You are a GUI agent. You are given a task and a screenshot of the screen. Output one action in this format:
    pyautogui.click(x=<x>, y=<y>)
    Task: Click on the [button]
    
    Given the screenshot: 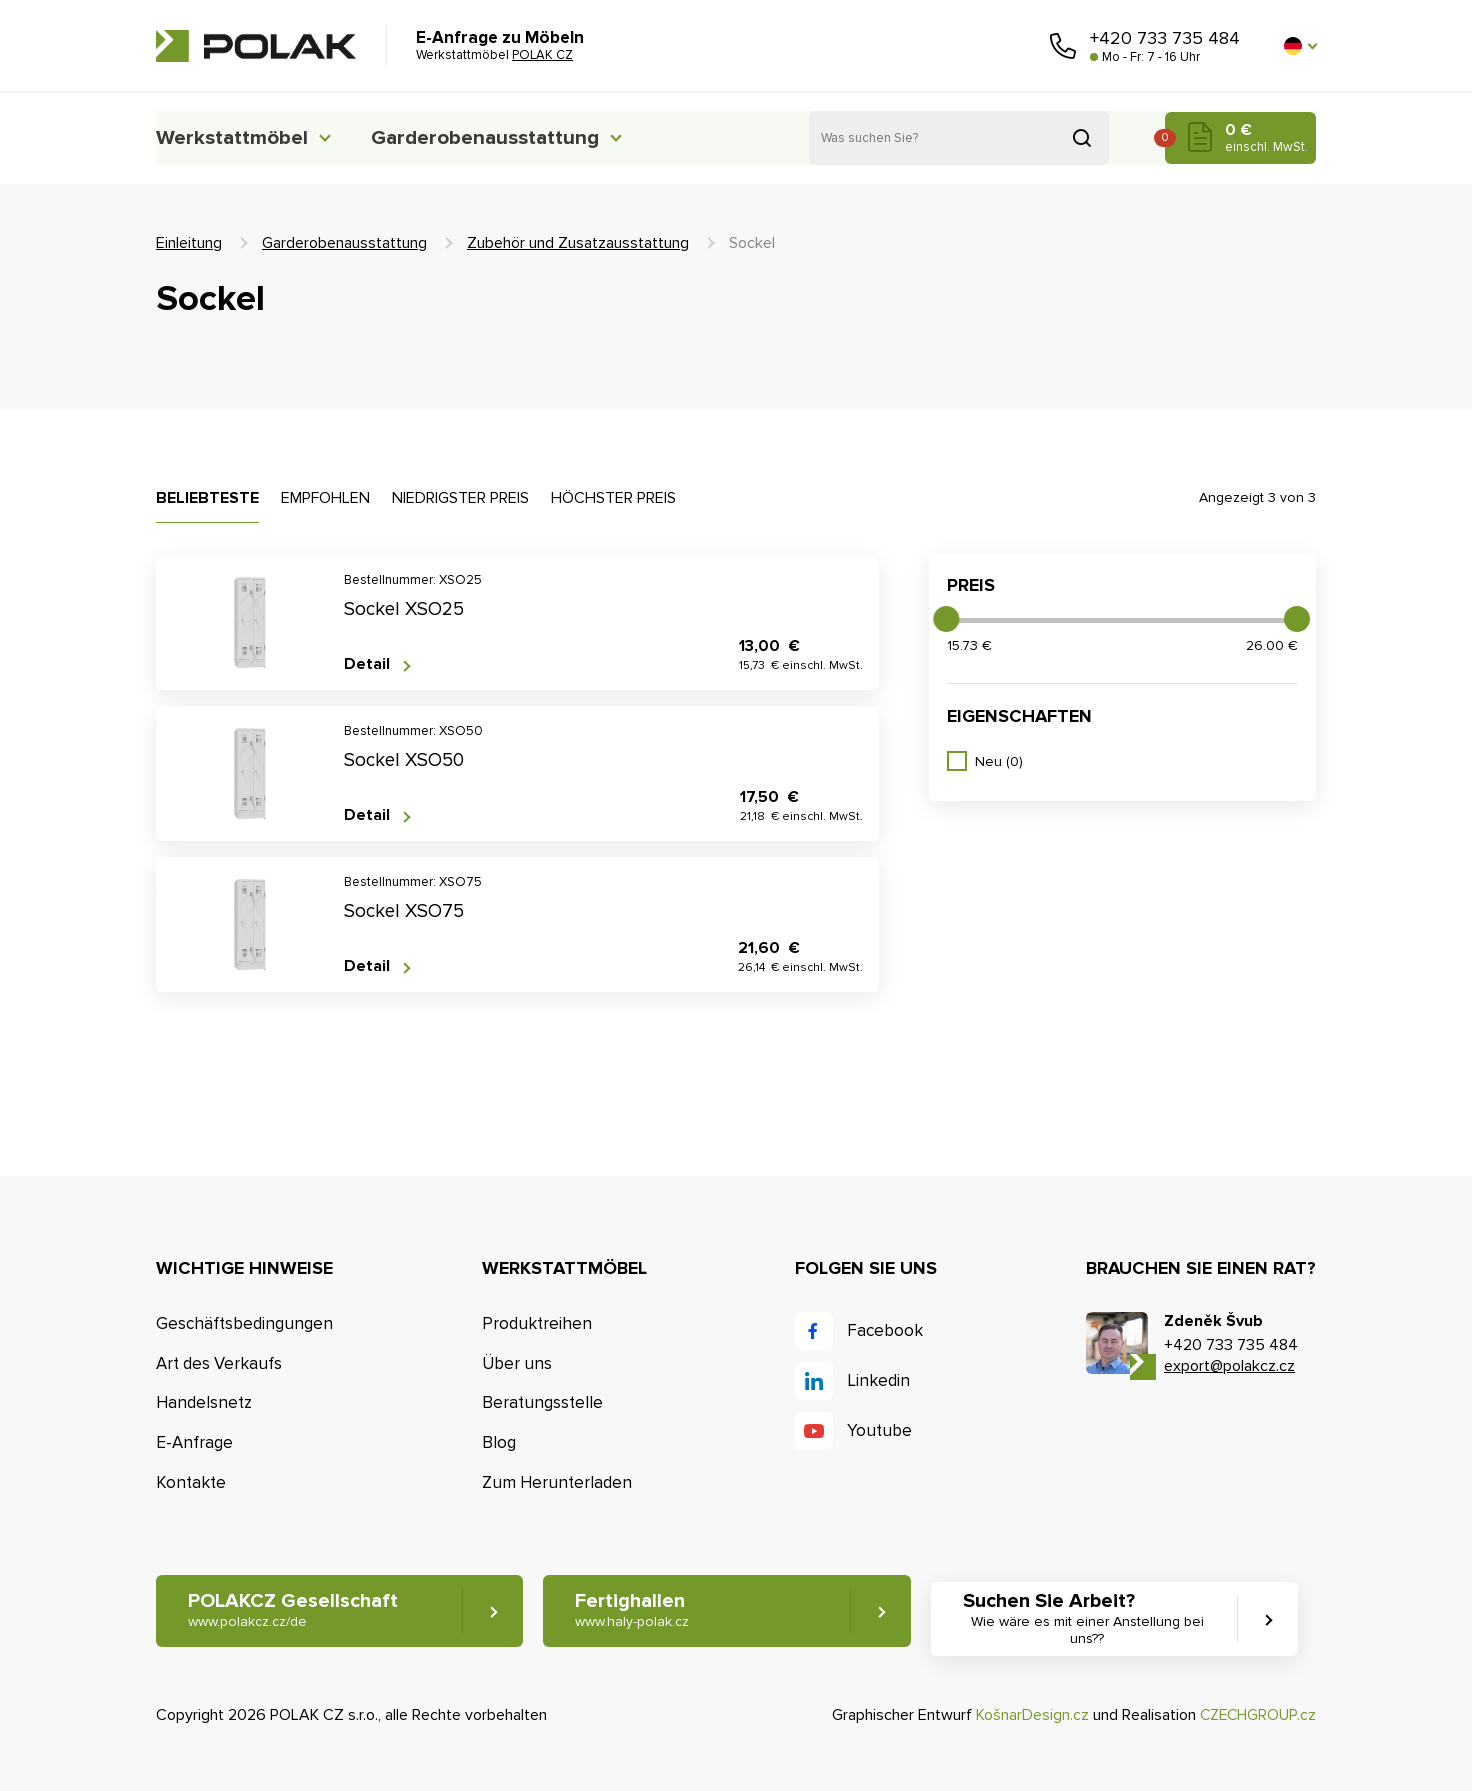 What is the action you would take?
    pyautogui.click(x=1300, y=46)
    